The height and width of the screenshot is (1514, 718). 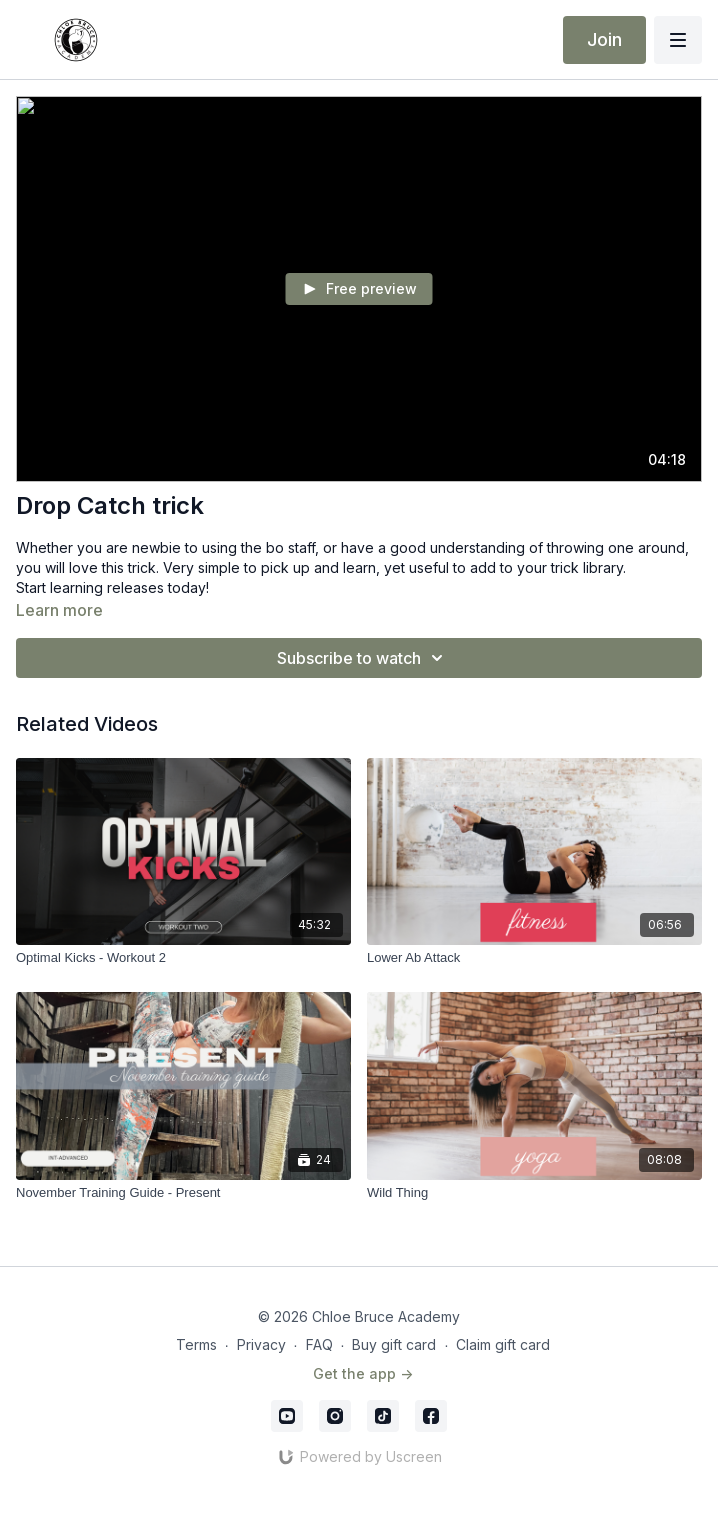 What do you see at coordinates (319, 1344) in the screenshot?
I see `FAQ` at bounding box center [319, 1344].